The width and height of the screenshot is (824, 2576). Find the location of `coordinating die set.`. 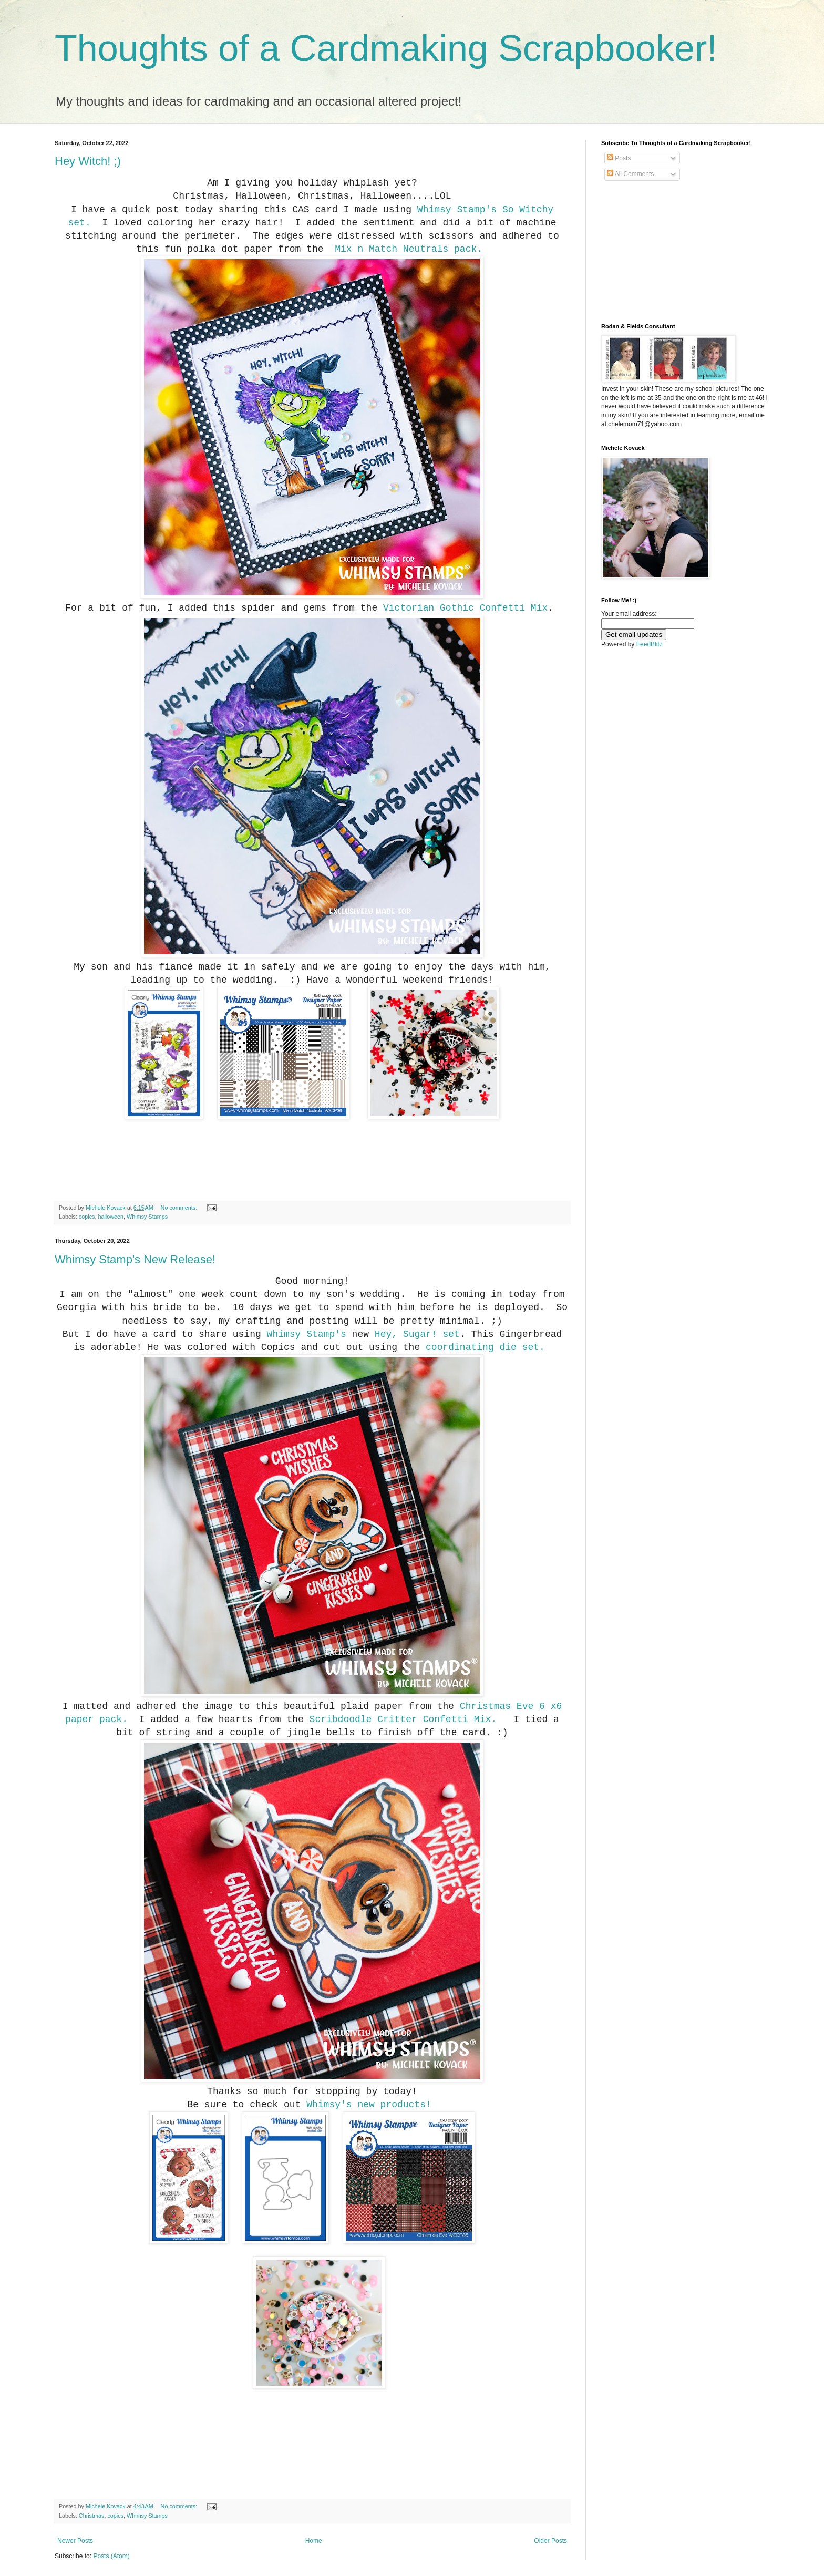

coordinating die set. is located at coordinates (485, 1347).